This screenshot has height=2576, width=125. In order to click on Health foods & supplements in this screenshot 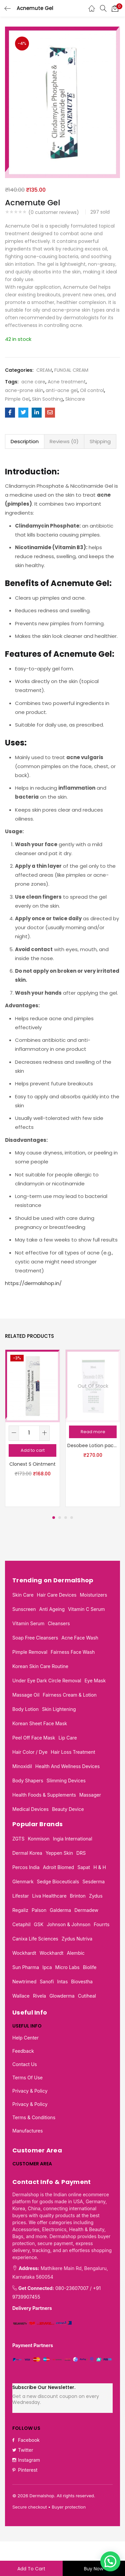, I will do `click(44, 1795)`.